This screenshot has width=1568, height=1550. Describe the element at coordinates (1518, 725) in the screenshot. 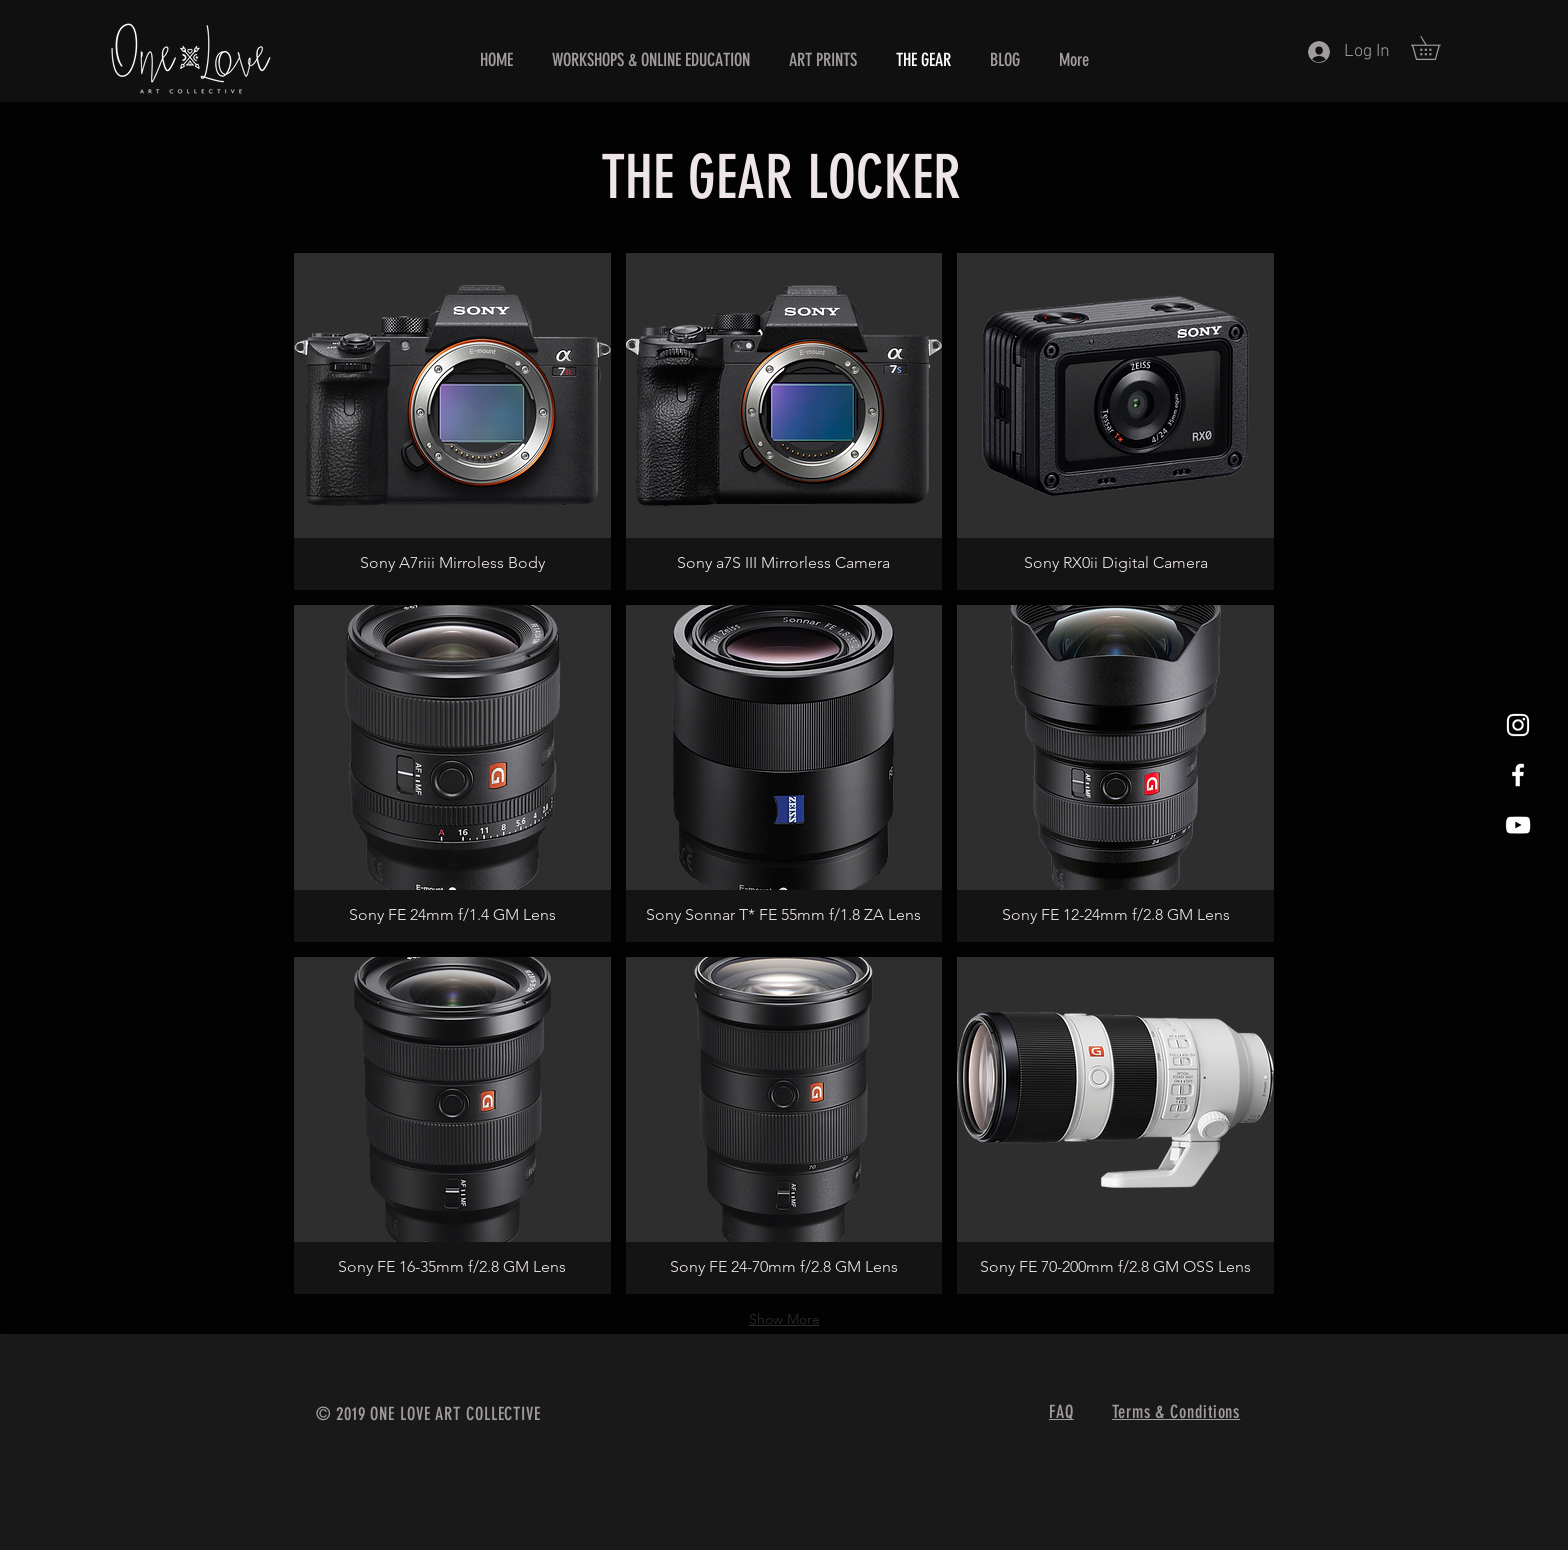

I see `[White Instagram Icon]` at that location.